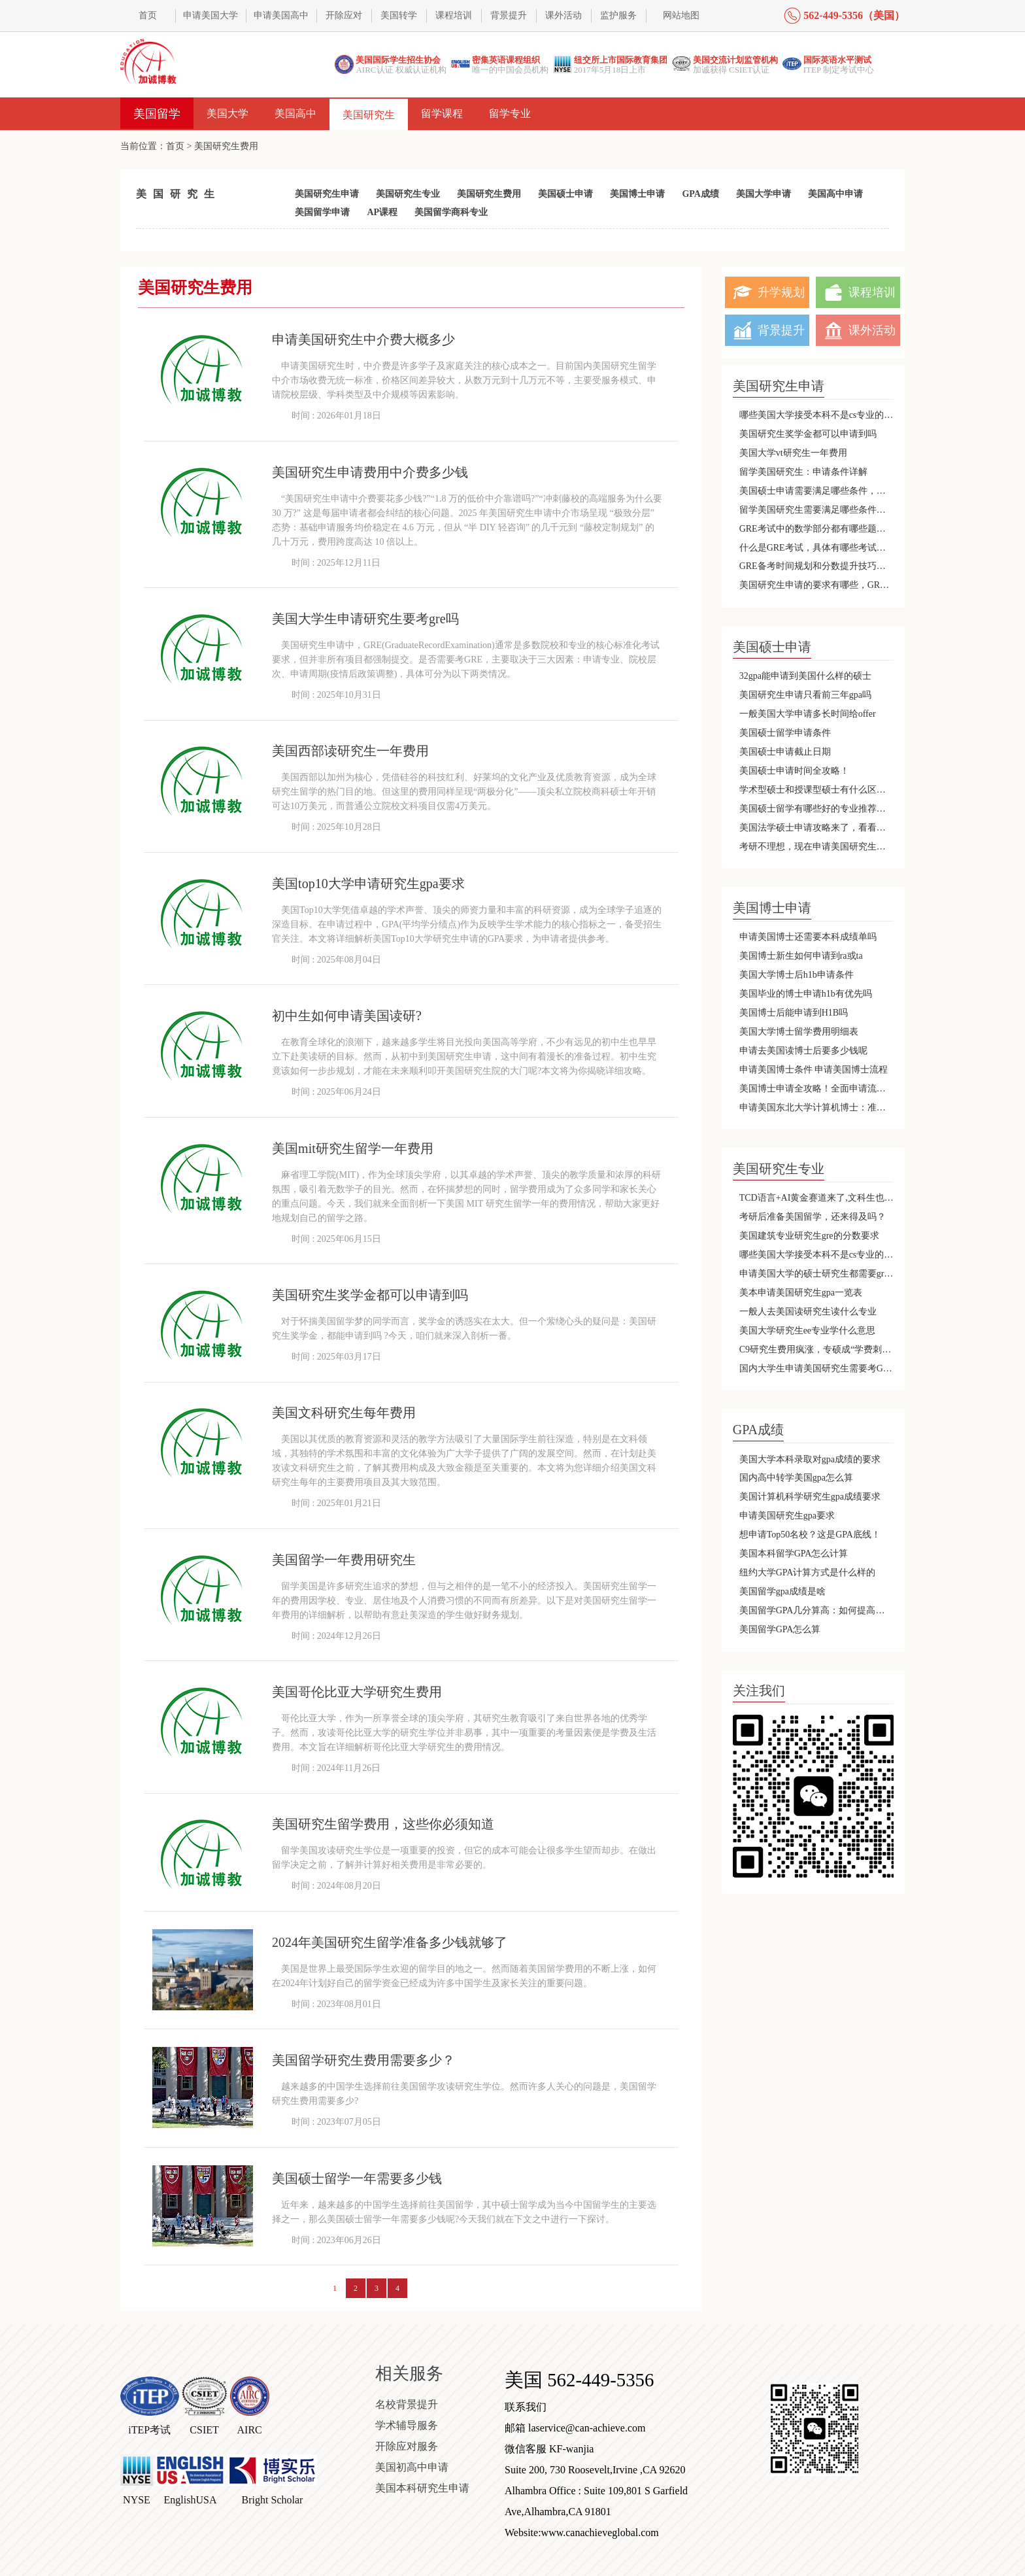 Image resolution: width=1025 pixels, height=2576 pixels. What do you see at coordinates (785, 752) in the screenshot?
I see `美国硕士申请截止日期` at bounding box center [785, 752].